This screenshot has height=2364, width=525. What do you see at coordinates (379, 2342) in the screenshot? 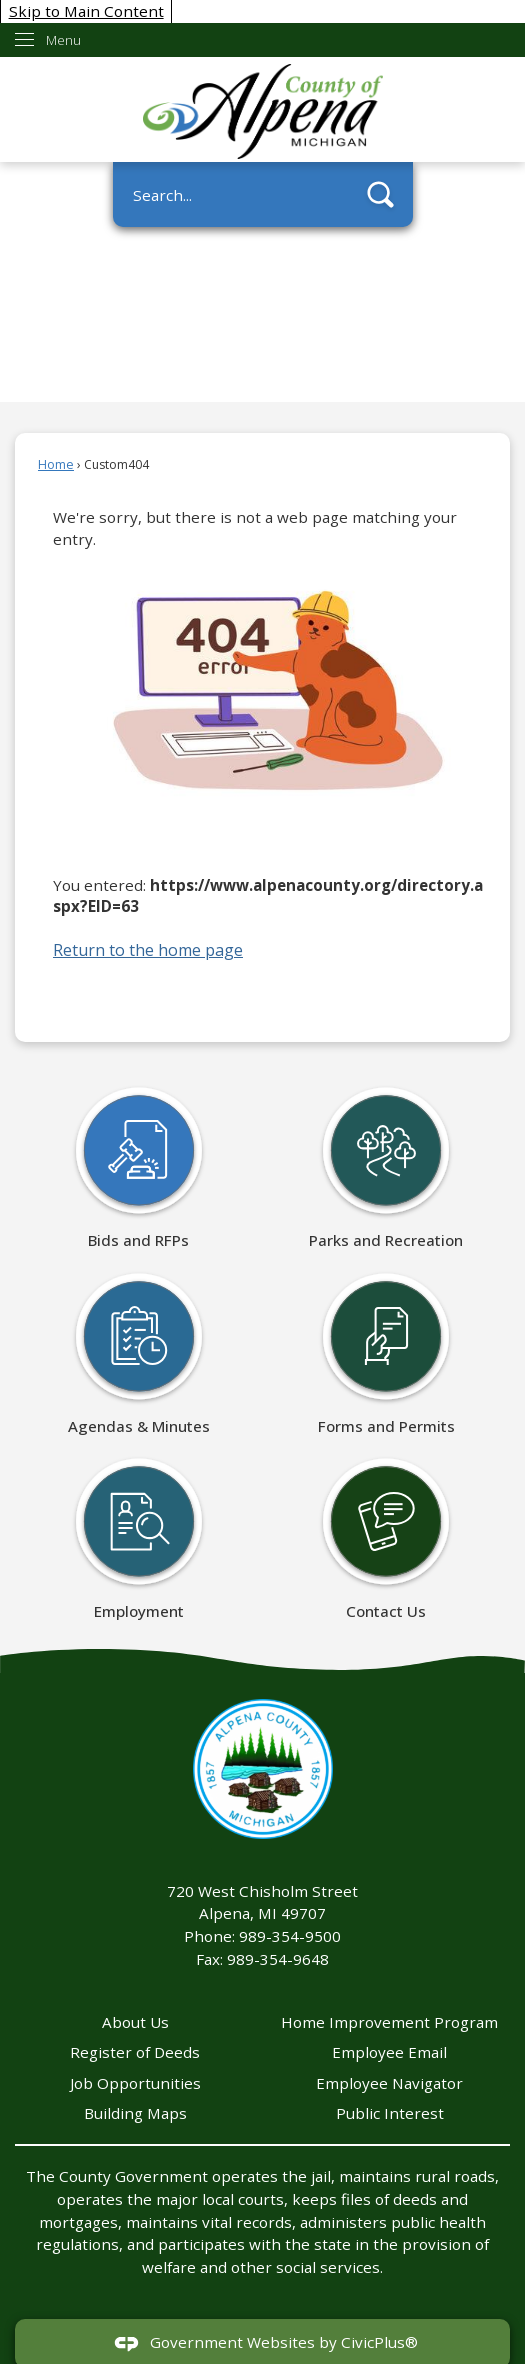
I see `CivicPlus®` at bounding box center [379, 2342].